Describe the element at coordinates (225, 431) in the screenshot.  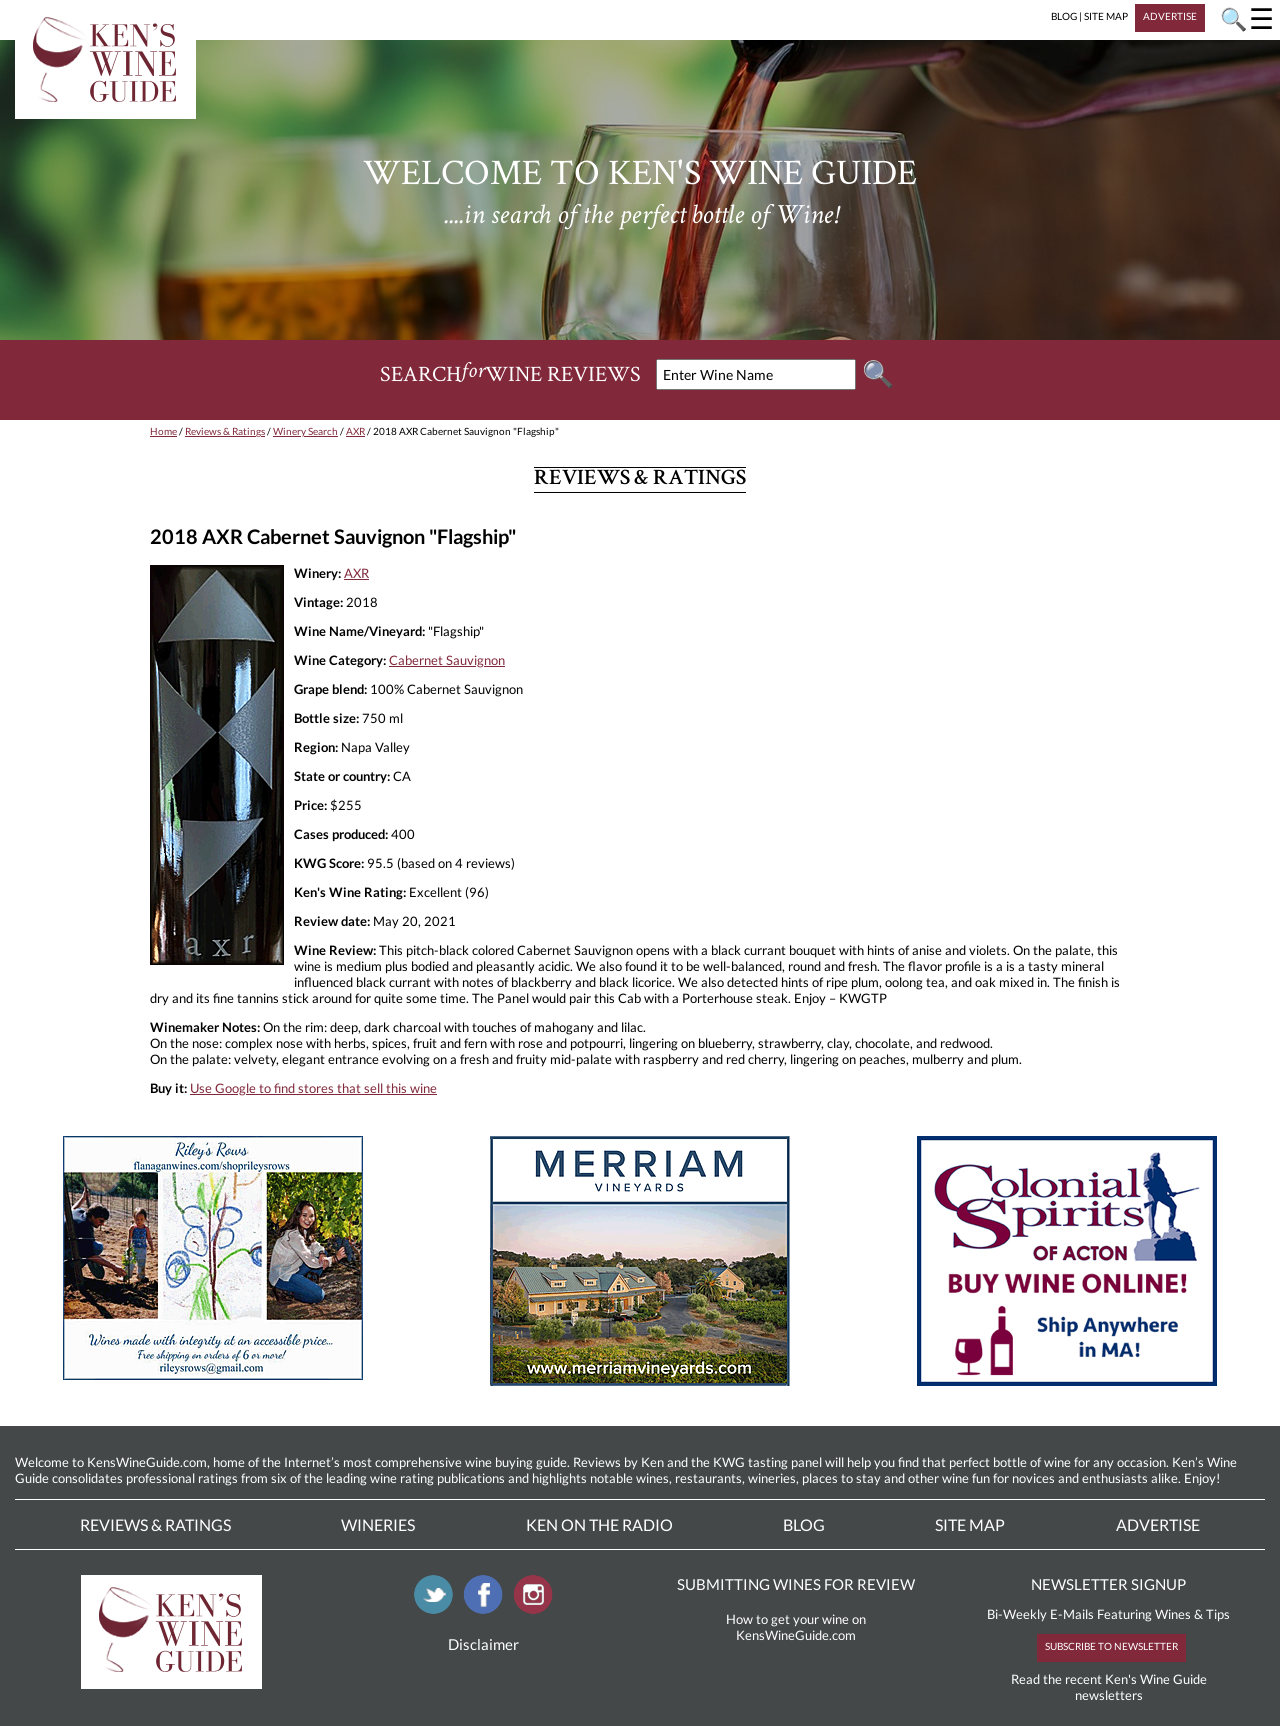
I see `Reviews & Ratings` at that location.